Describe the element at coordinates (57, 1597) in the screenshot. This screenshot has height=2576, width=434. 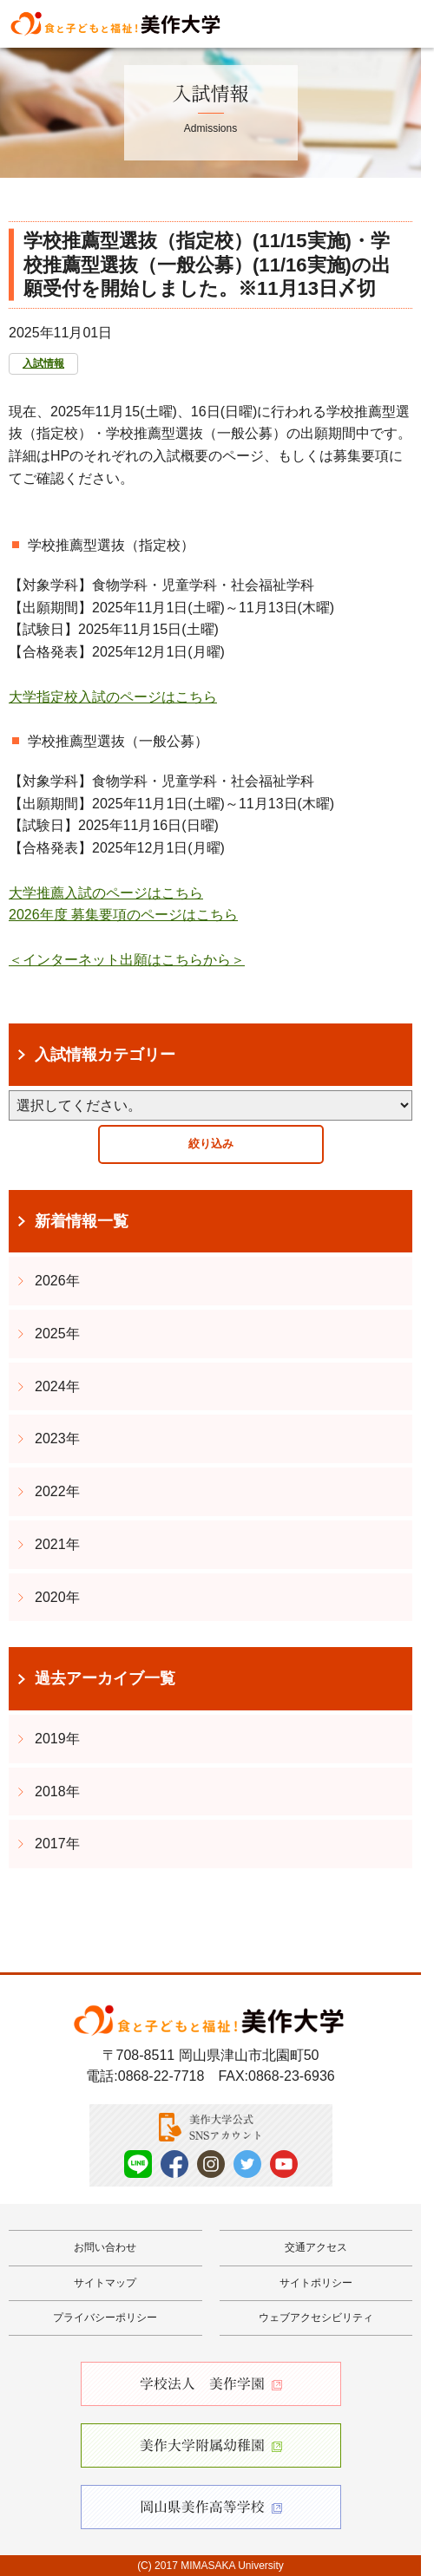
I see `2020年` at that location.